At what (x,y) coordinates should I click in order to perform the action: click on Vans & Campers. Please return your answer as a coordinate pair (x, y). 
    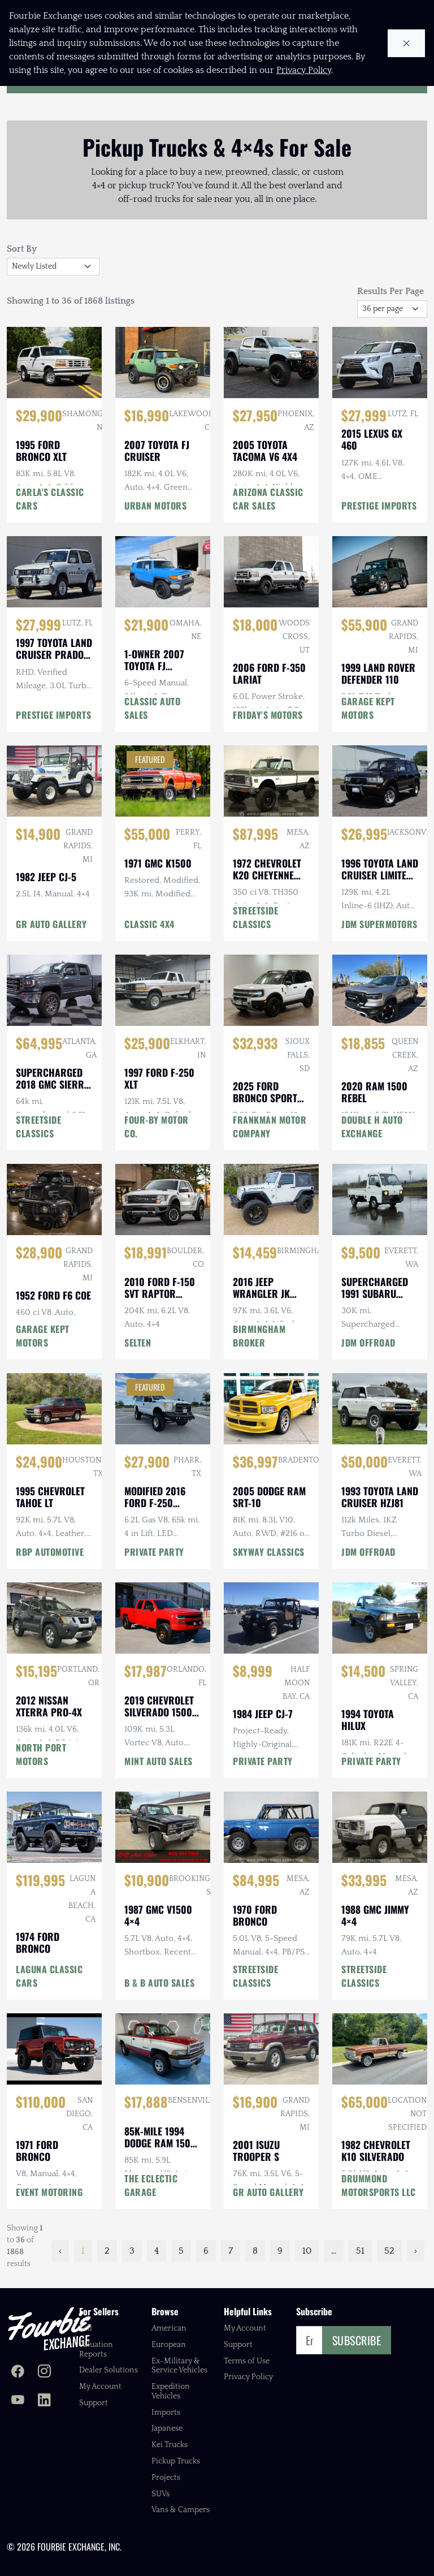
    Looking at the image, I should click on (180, 2509).